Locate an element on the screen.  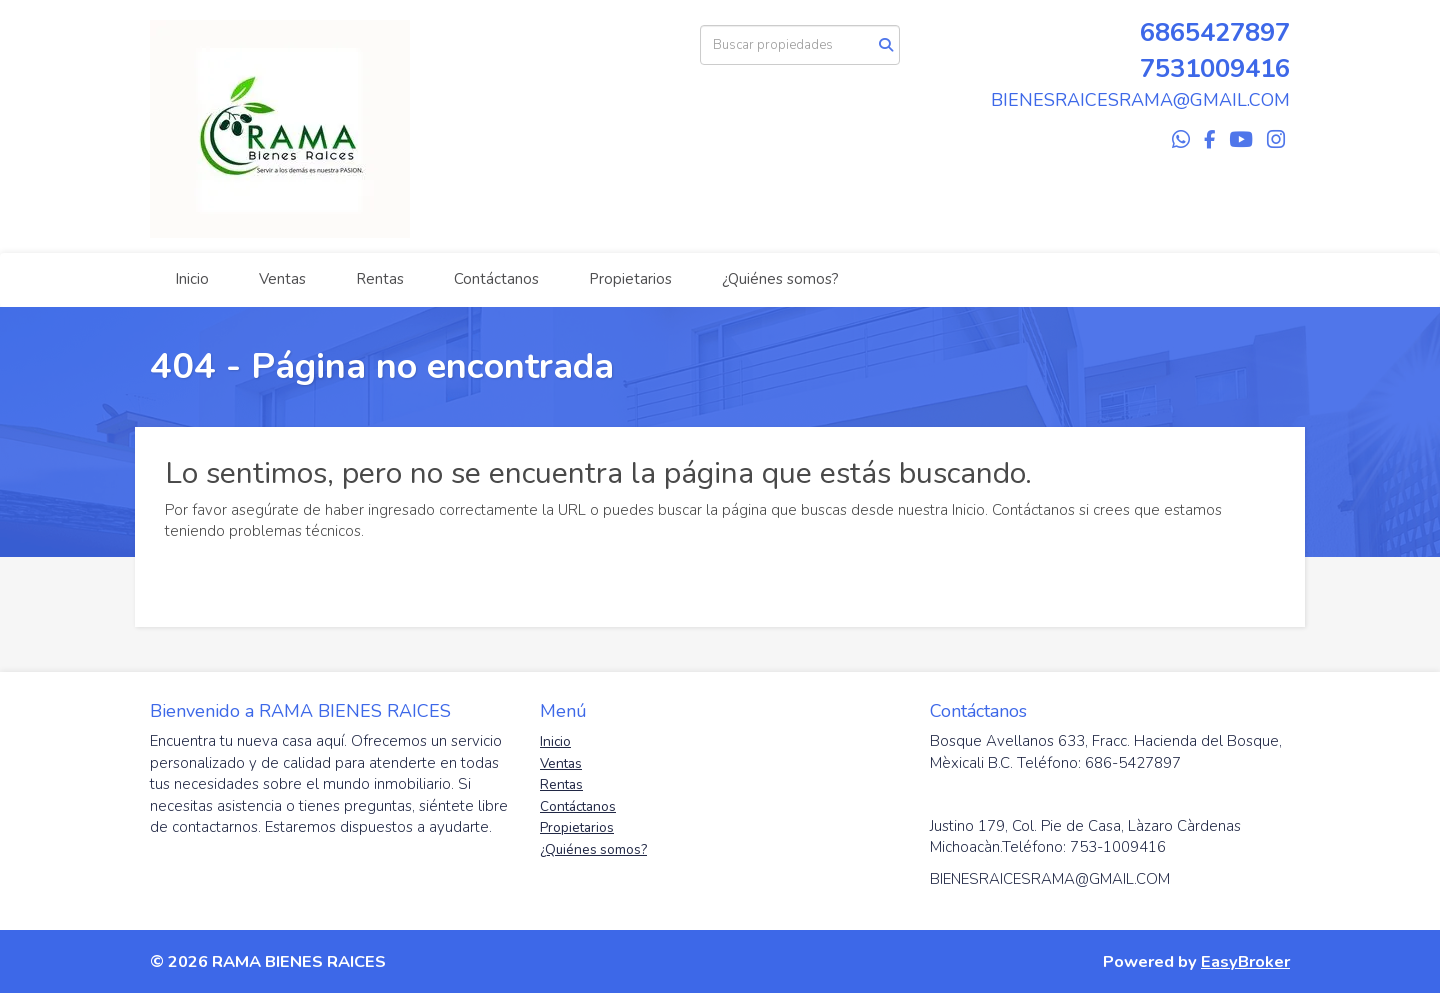
Propietarios is located at coordinates (630, 279).